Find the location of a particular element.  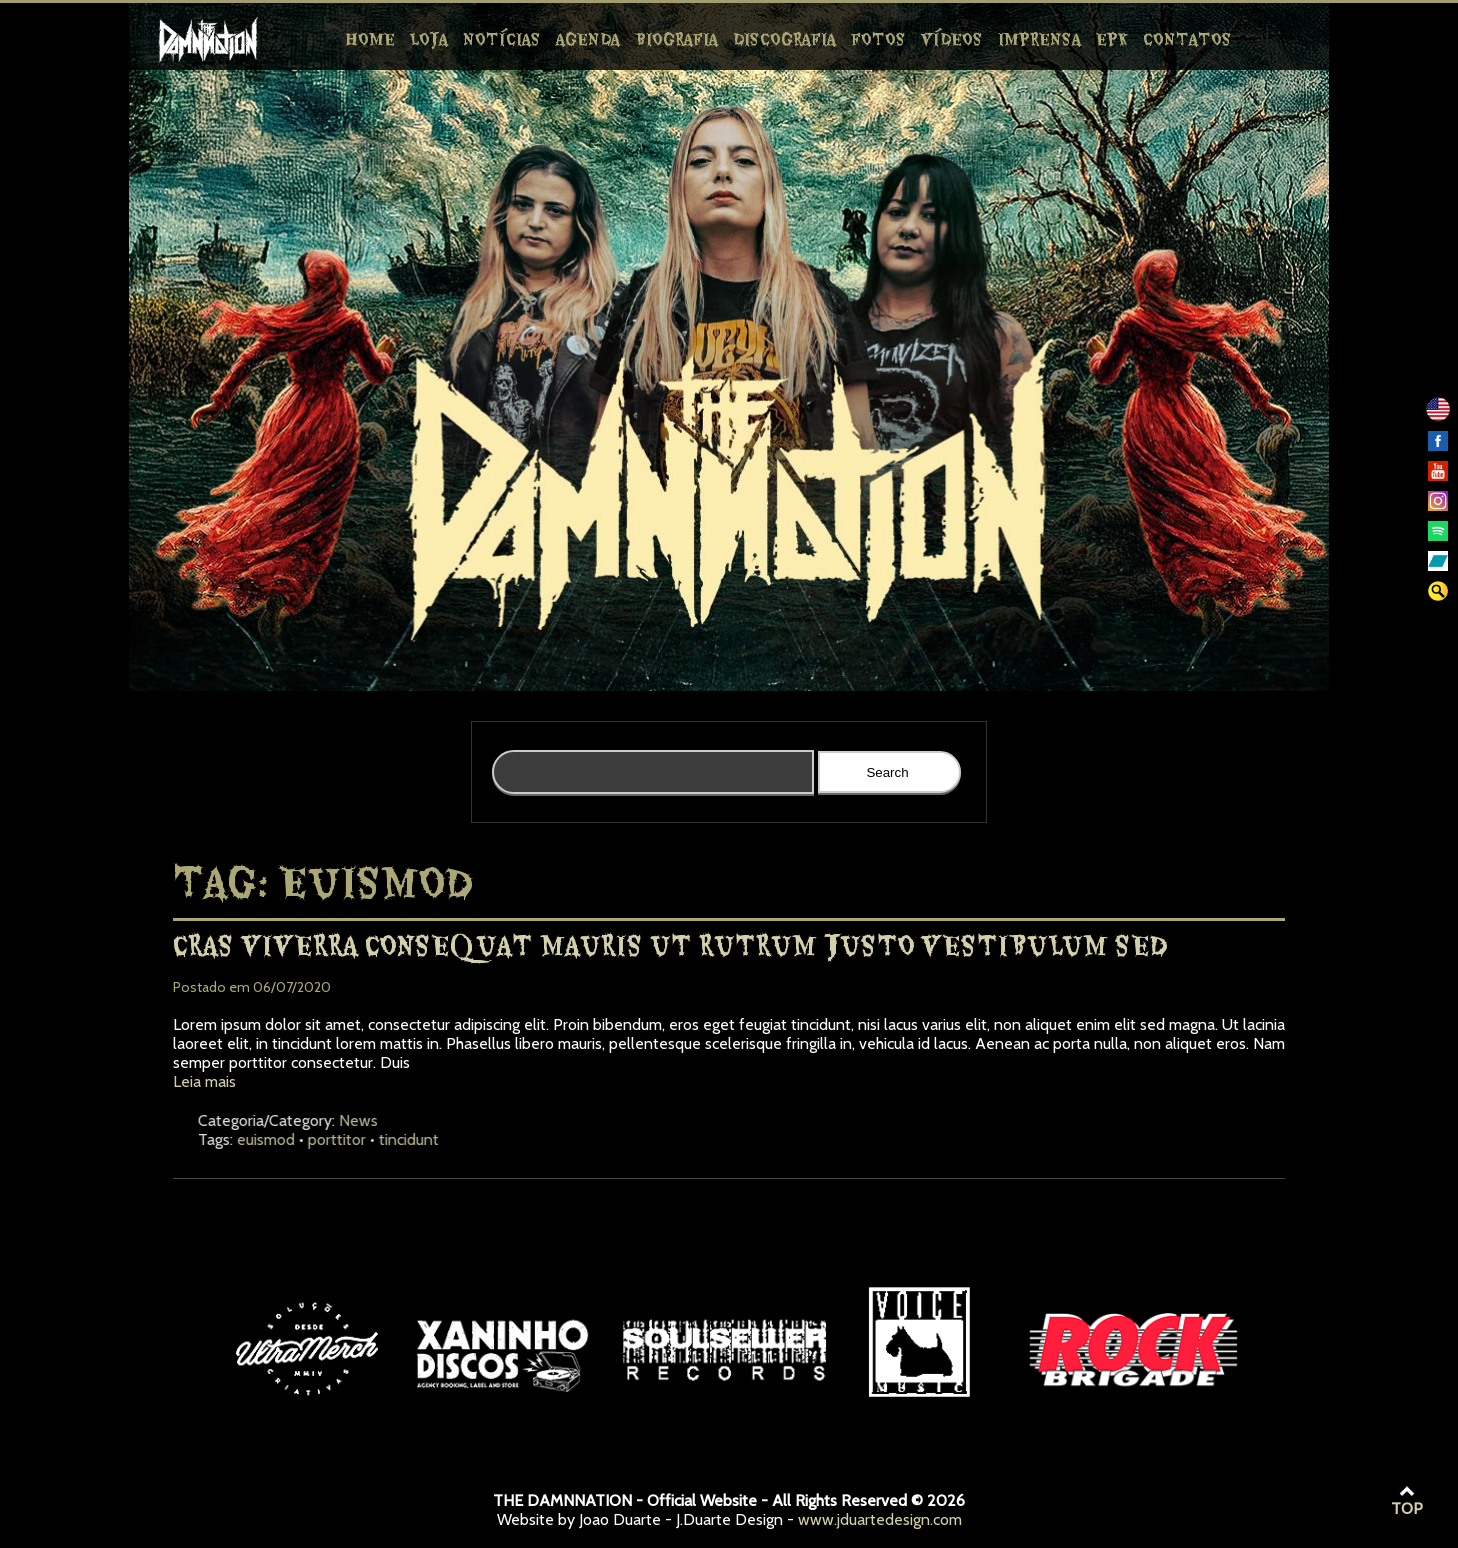

Imprensa is located at coordinates (1039, 38).